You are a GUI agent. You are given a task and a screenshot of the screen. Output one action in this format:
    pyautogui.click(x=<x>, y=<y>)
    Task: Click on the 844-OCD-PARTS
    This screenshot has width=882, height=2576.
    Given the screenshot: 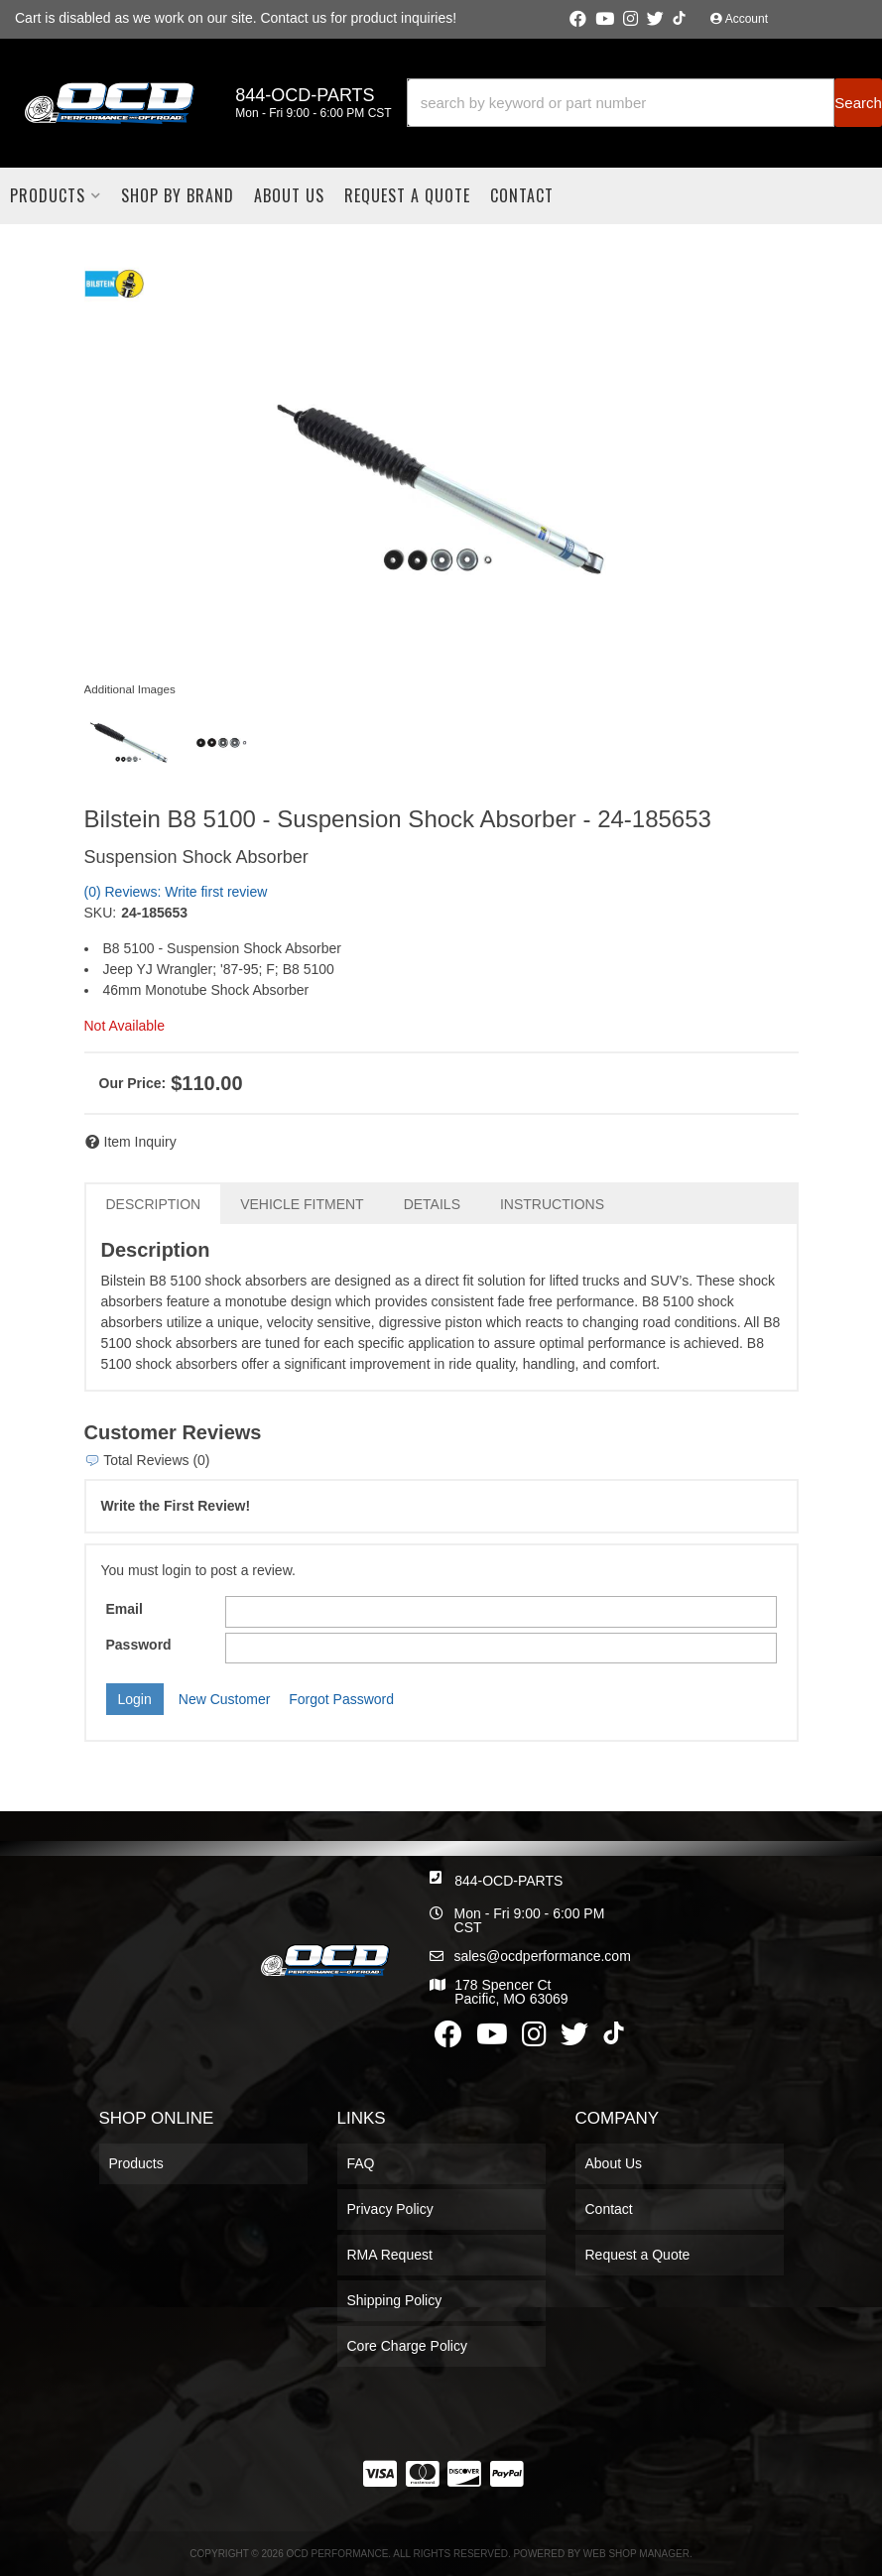 What is the action you would take?
    pyautogui.click(x=508, y=1881)
    